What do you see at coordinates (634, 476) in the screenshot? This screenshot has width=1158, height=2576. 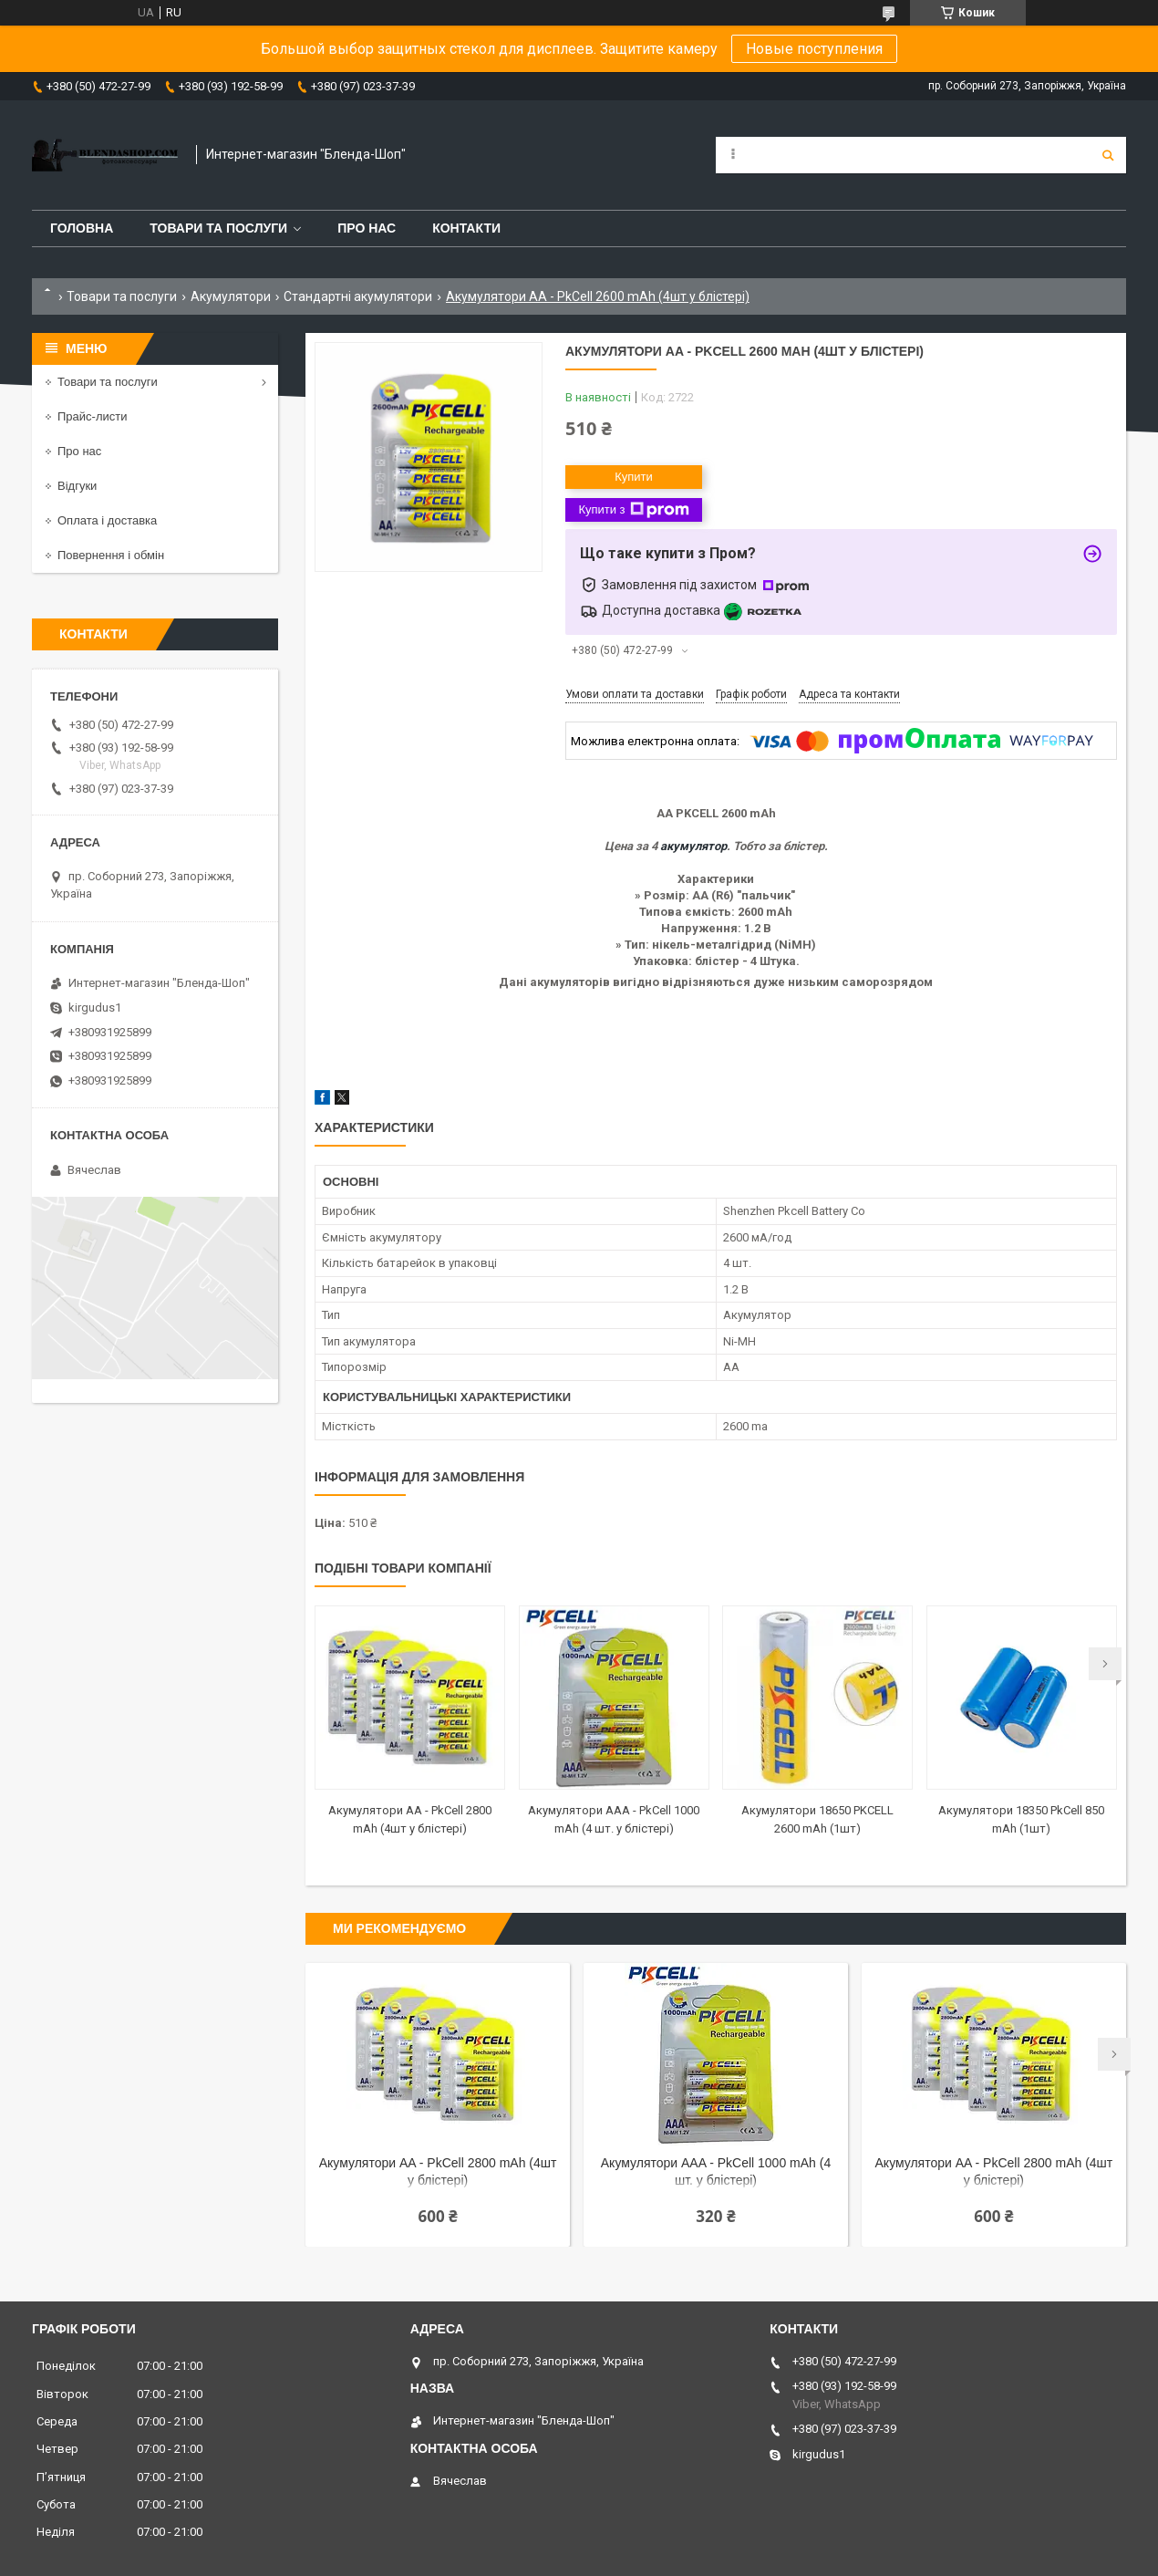 I see `Купити` at bounding box center [634, 476].